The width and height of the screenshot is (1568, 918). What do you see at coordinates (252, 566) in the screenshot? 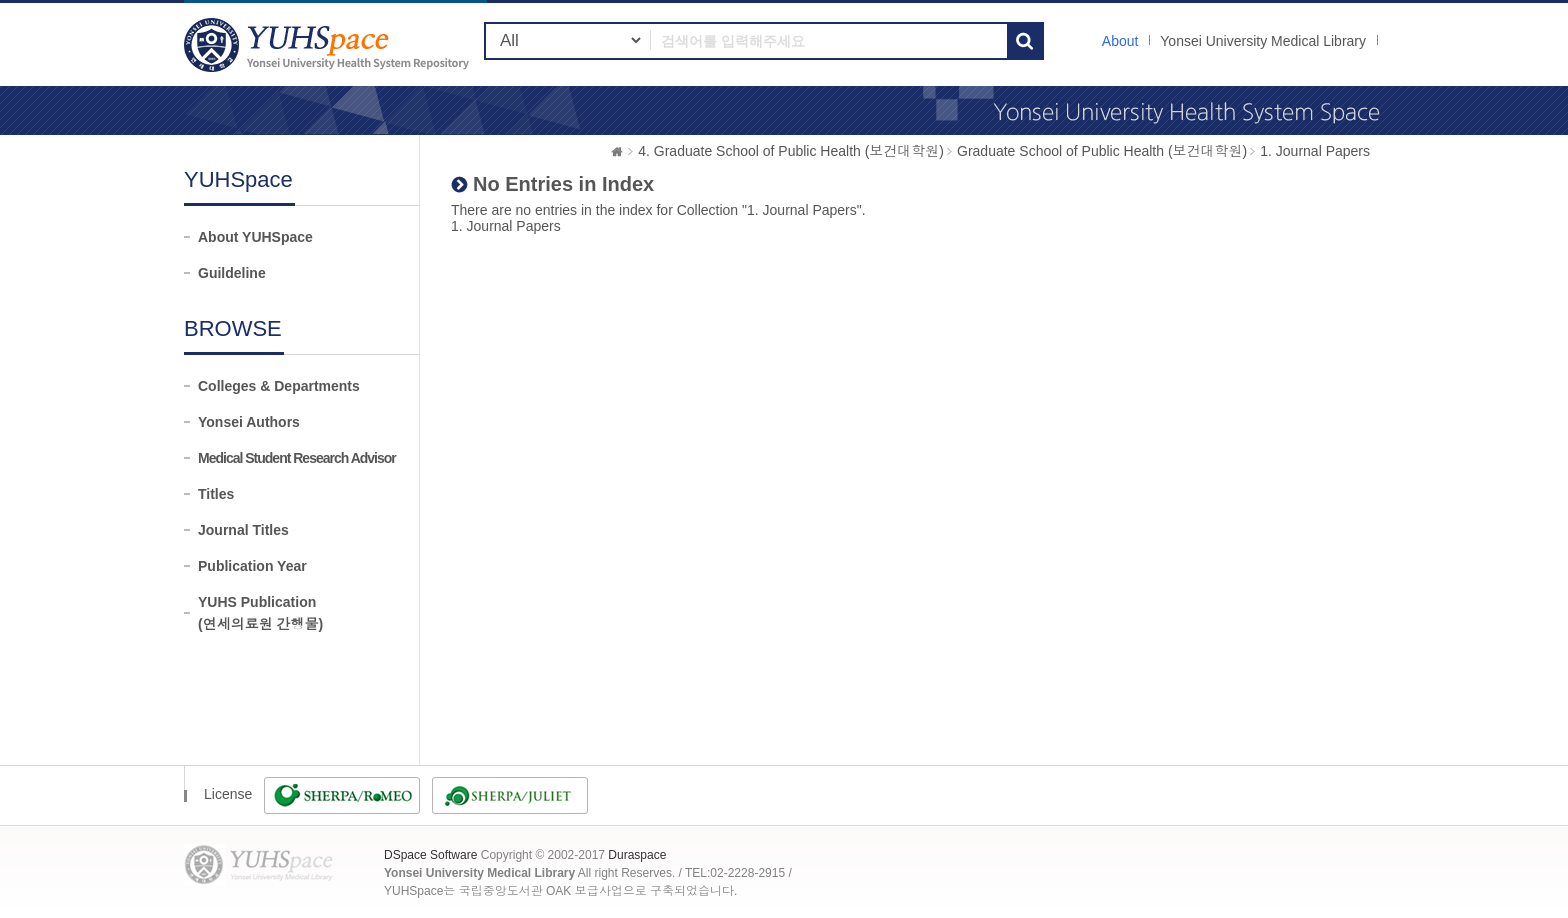
I see `Publication Year` at bounding box center [252, 566].